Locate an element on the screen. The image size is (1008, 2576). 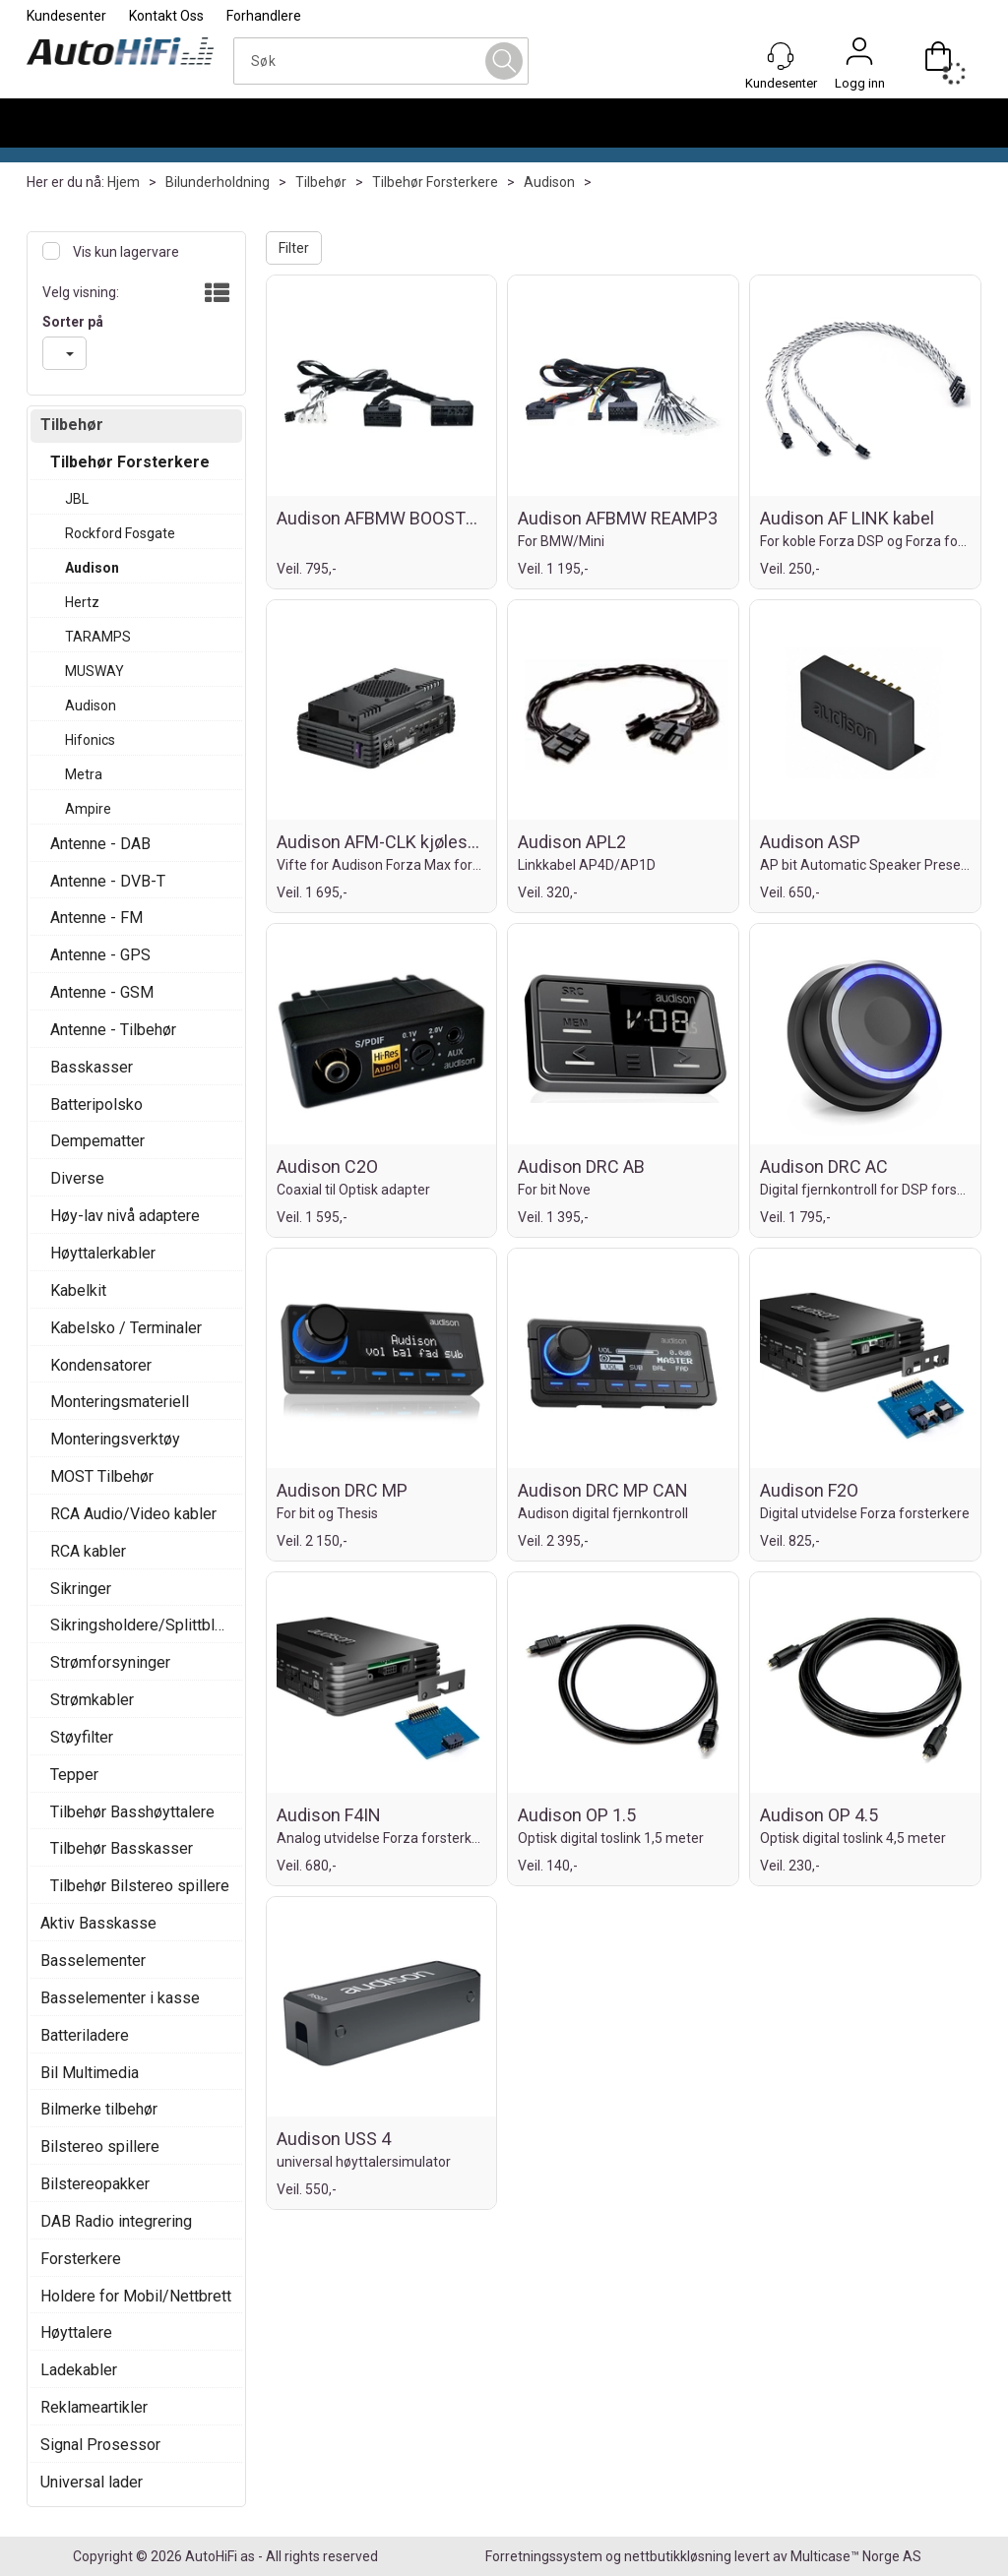
Strømkabler is located at coordinates (92, 1699).